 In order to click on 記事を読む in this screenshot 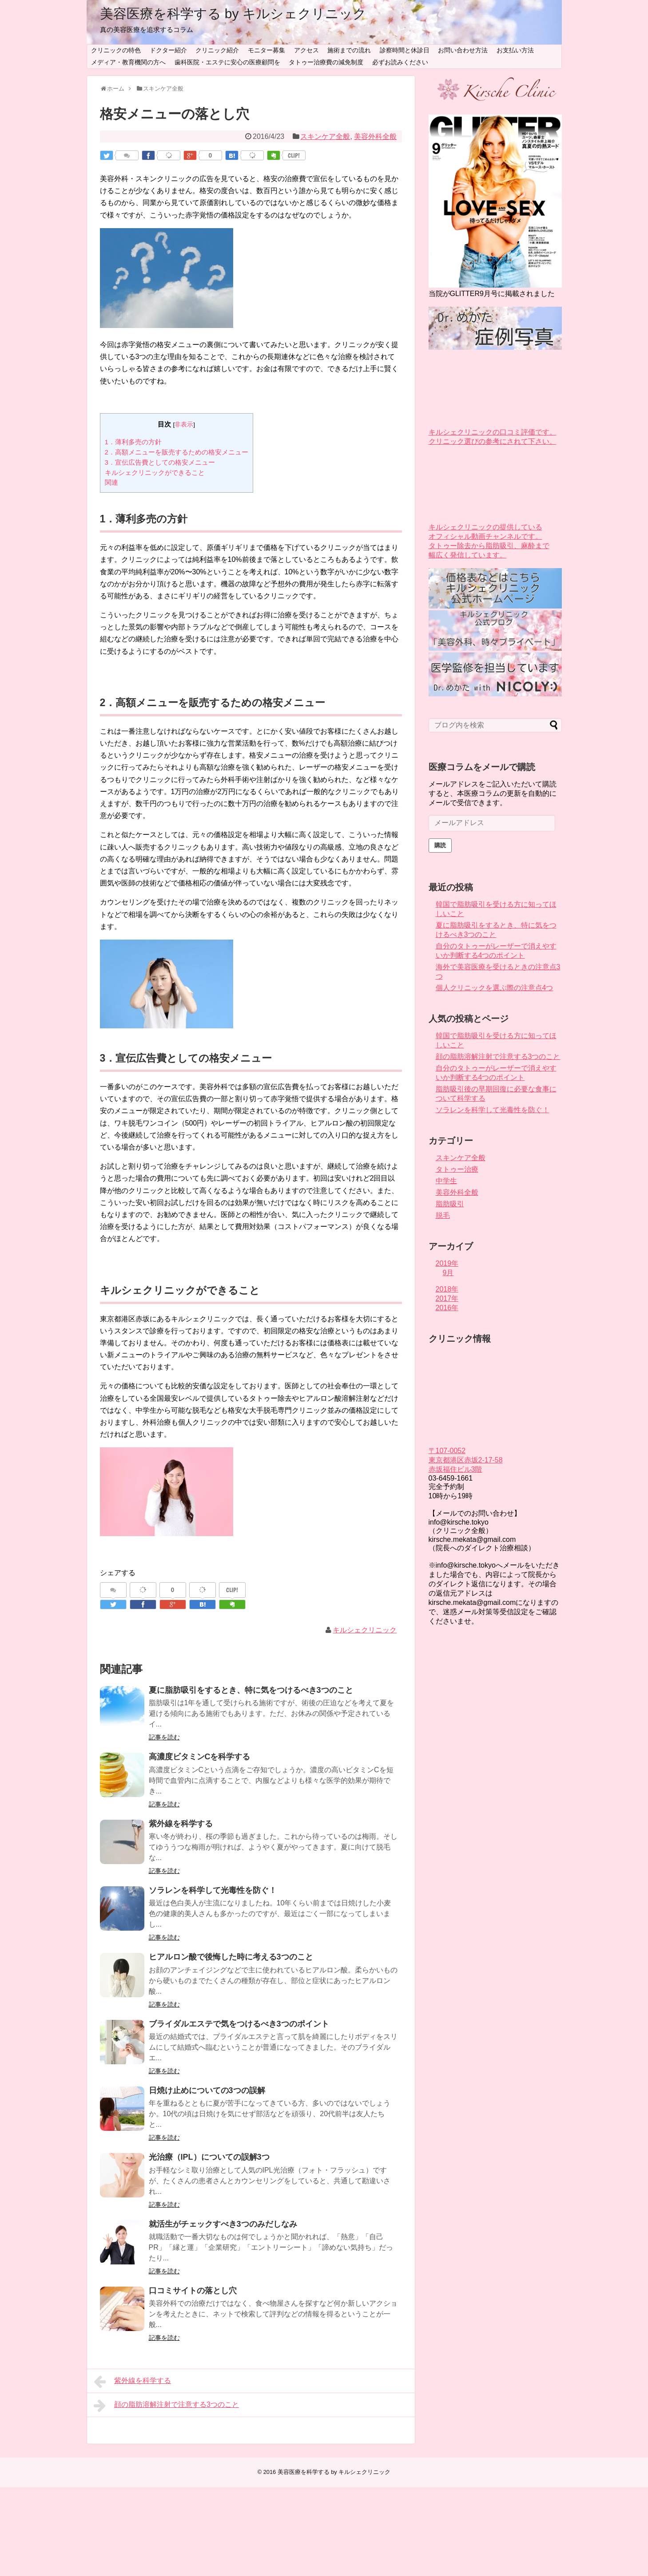, I will do `click(164, 1737)`.